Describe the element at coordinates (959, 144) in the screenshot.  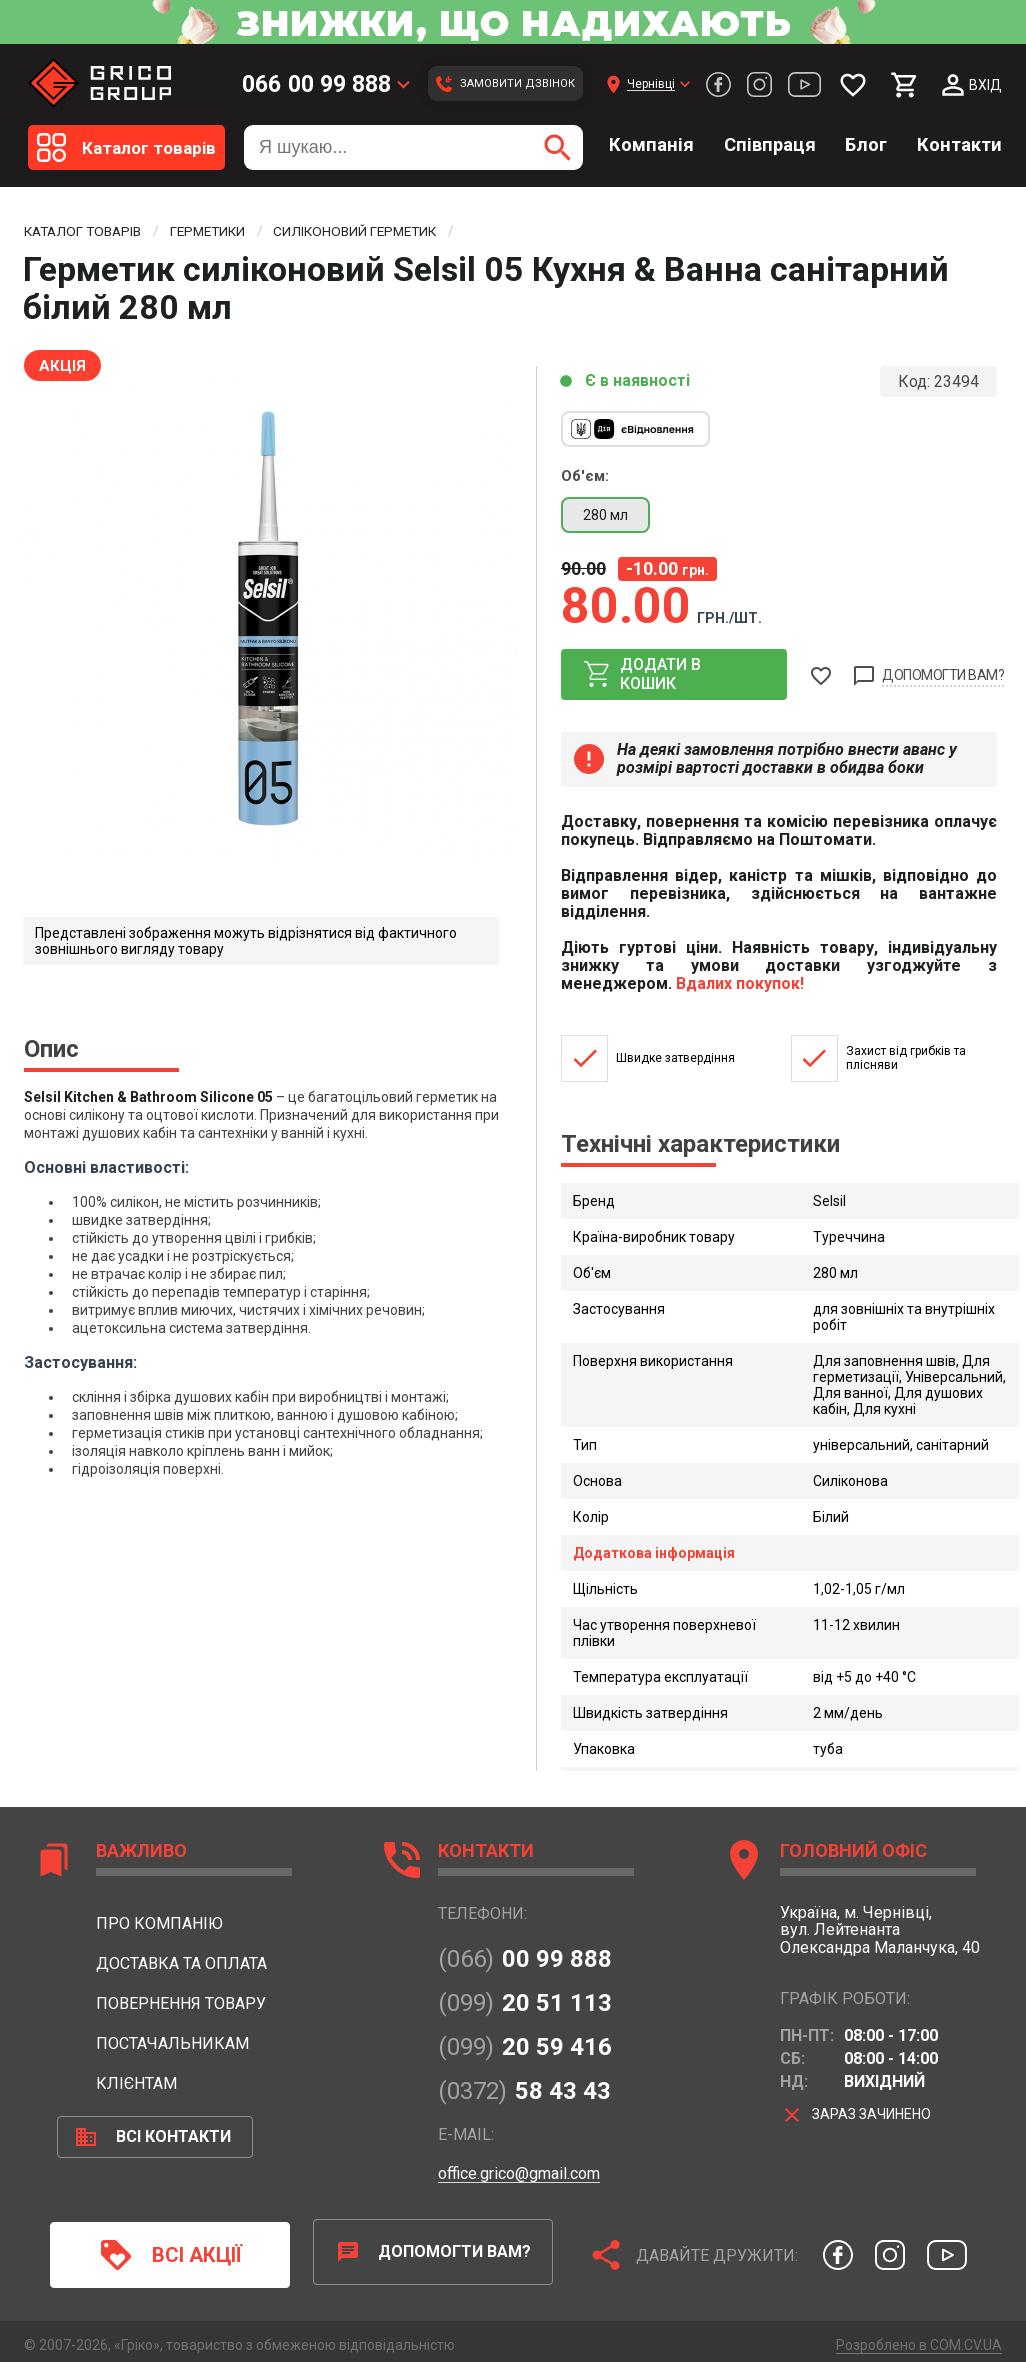
I see `Контакти` at that location.